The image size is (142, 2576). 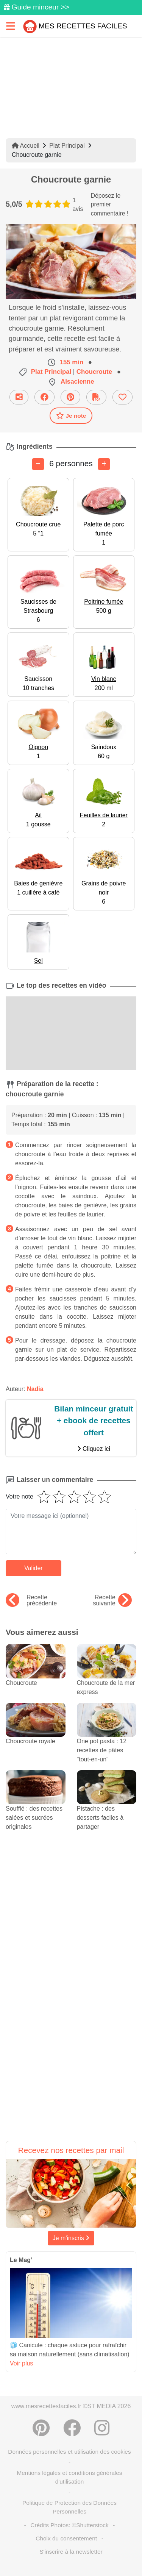 What do you see at coordinates (70, 397) in the screenshot?
I see `[Partager sur Pinterest]` at bounding box center [70, 397].